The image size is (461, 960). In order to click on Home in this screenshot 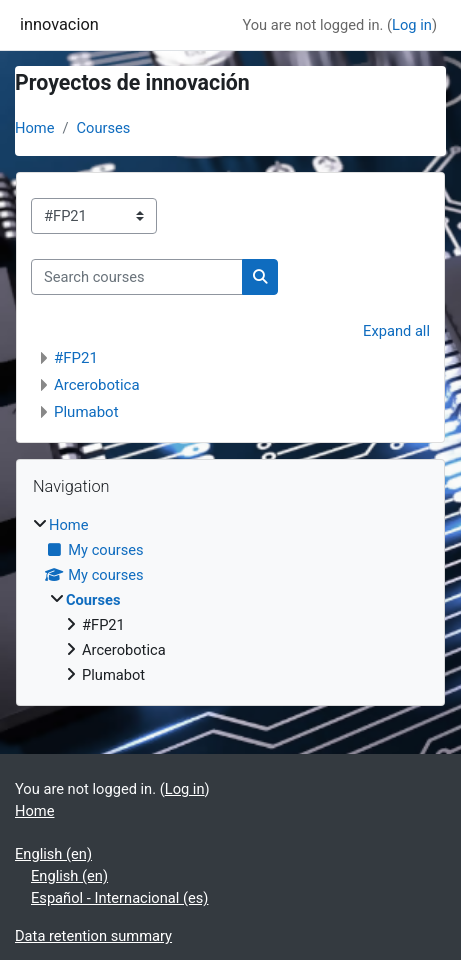, I will do `click(34, 128)`.